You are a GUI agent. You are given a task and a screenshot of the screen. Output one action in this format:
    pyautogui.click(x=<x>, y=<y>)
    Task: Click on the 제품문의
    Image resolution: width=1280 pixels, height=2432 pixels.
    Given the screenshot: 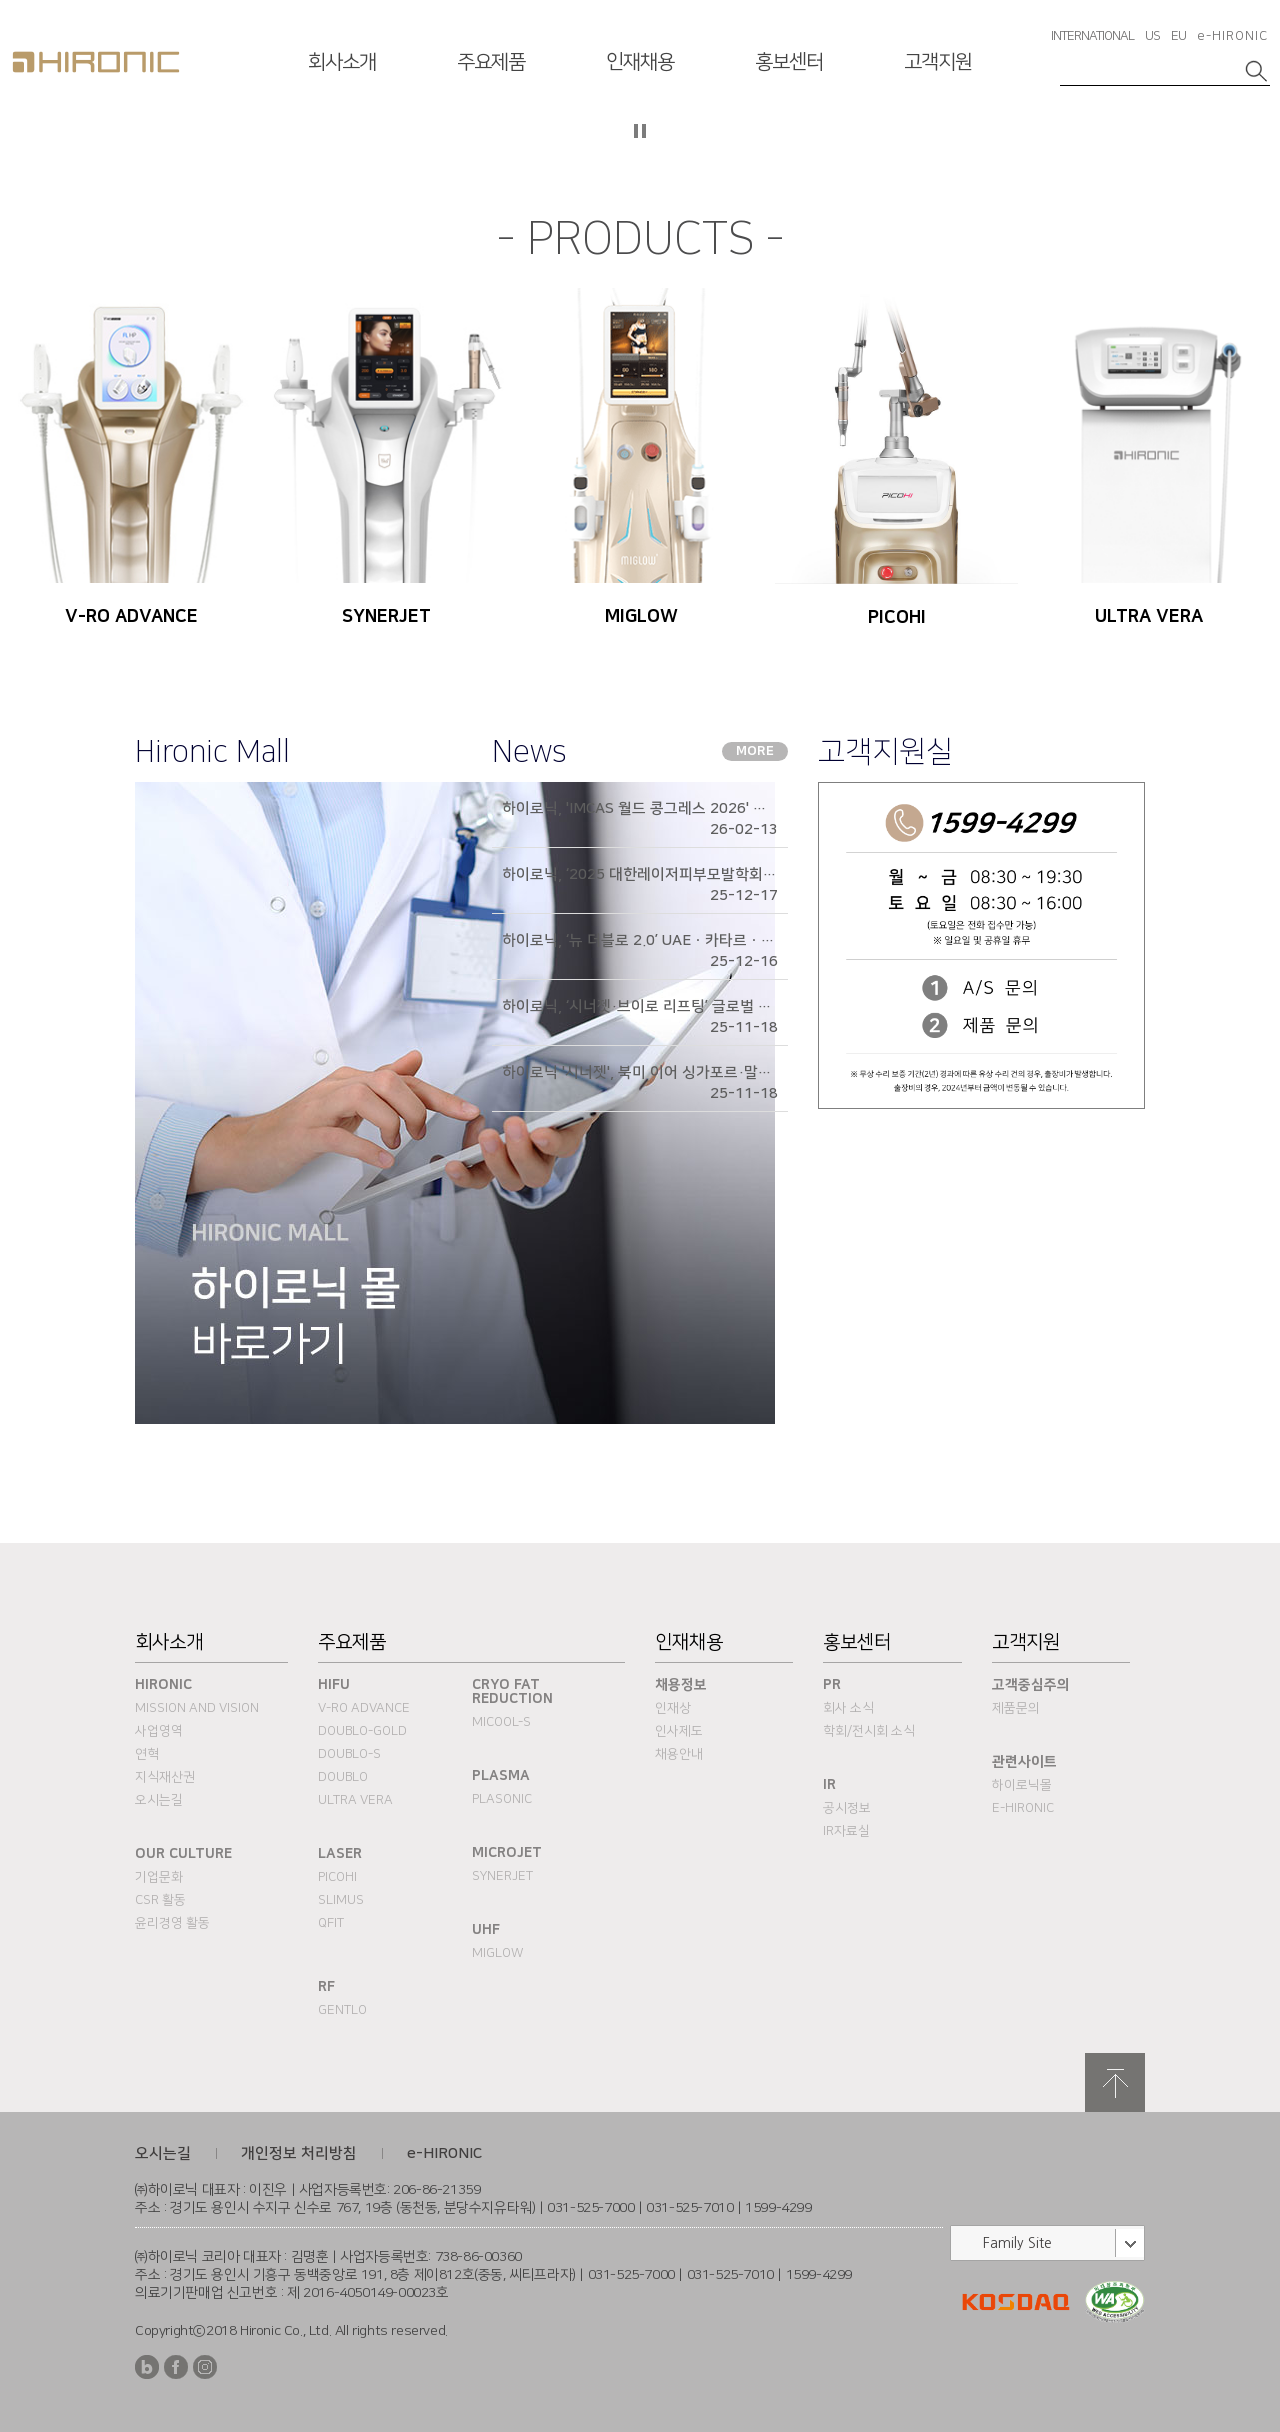 What is the action you would take?
    pyautogui.click(x=1016, y=1708)
    